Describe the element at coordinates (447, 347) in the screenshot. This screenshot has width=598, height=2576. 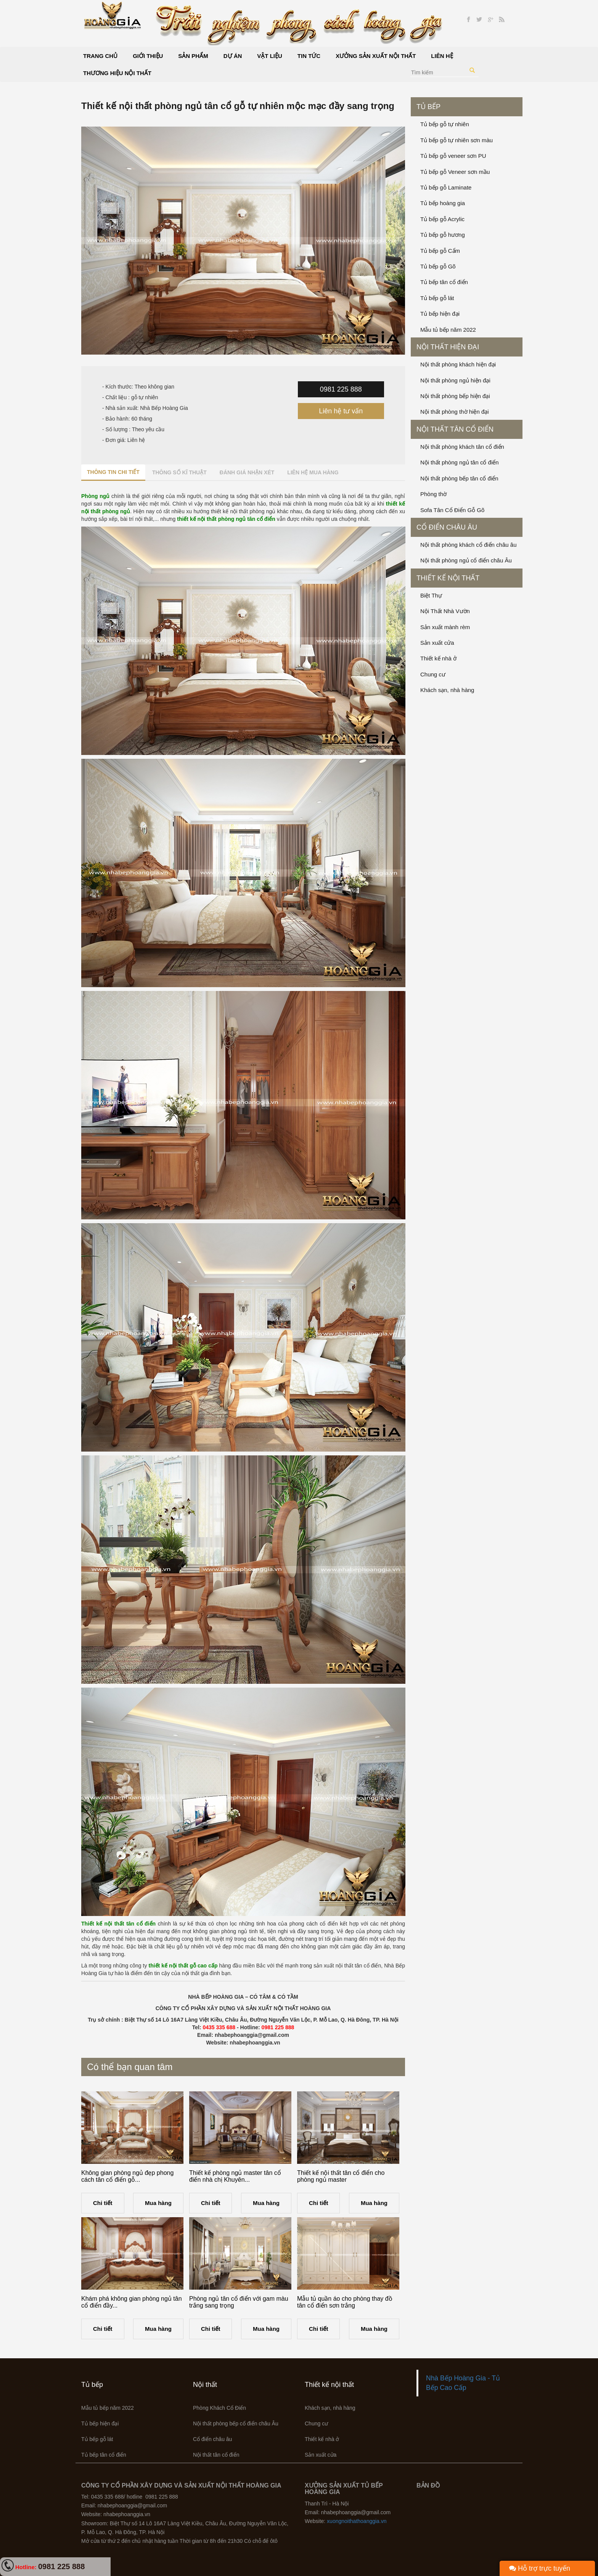
I see `Nội thất hiện đại` at that location.